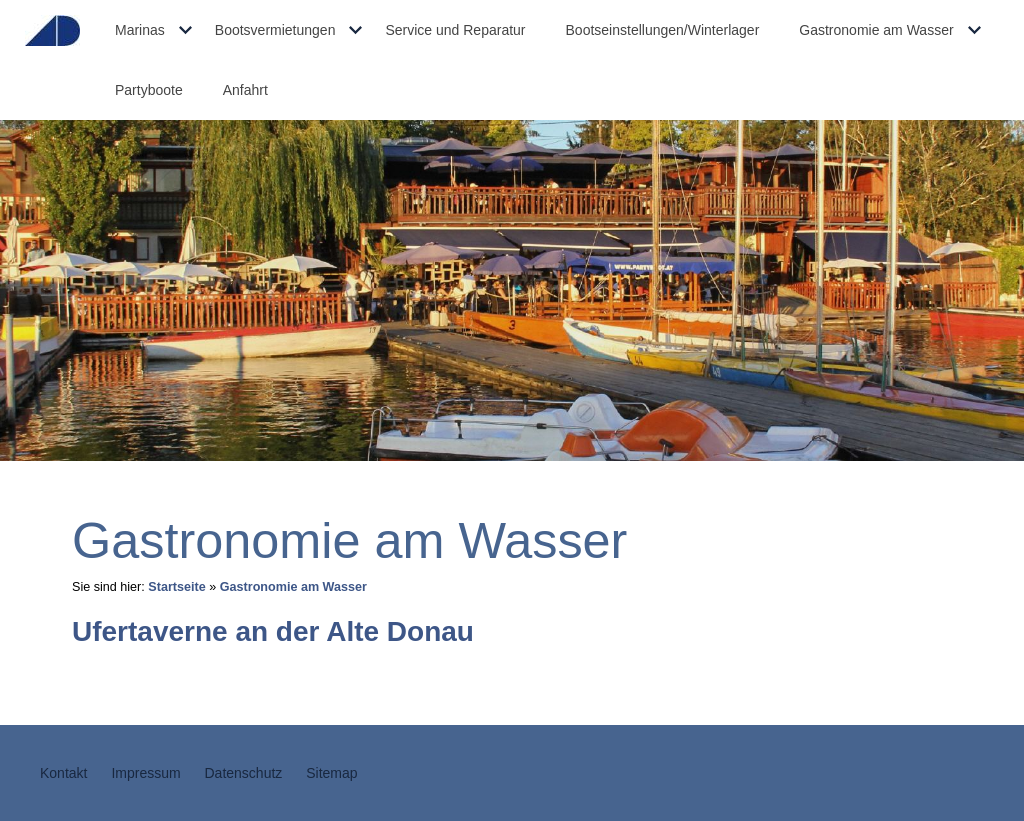  I want to click on Service und Reparatur, so click(455, 30).